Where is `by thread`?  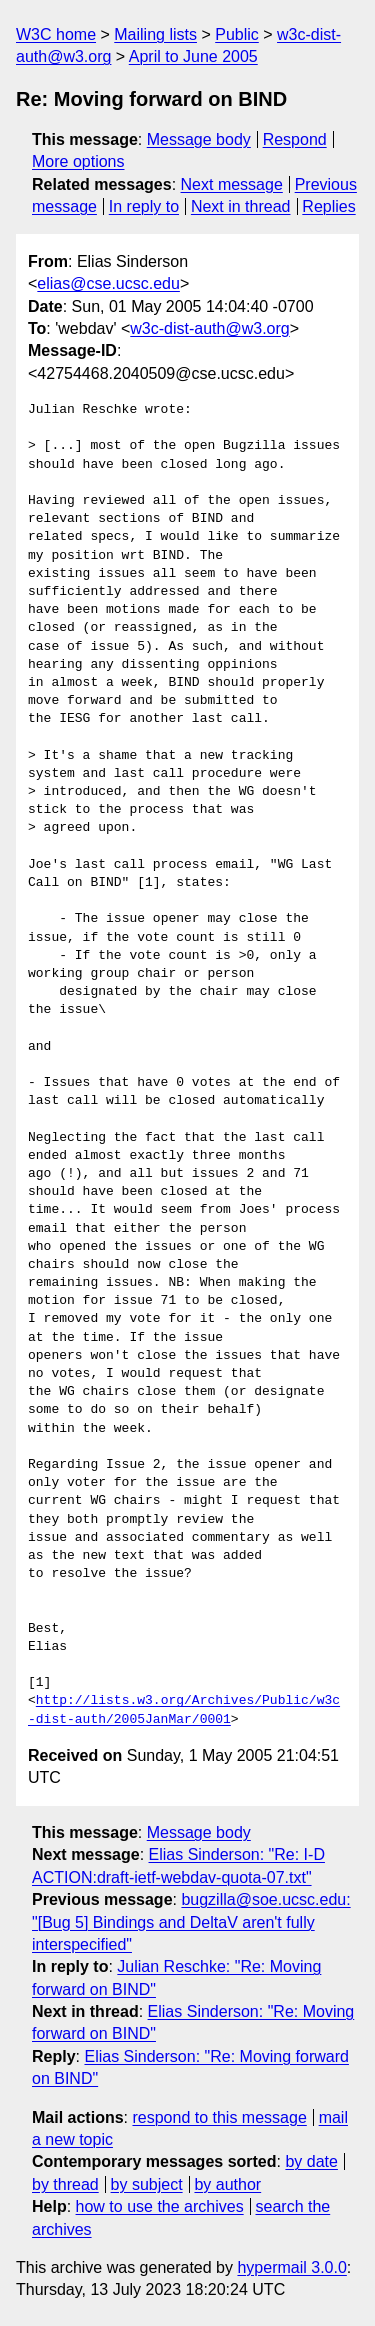
by thread is located at coordinates (65, 2184).